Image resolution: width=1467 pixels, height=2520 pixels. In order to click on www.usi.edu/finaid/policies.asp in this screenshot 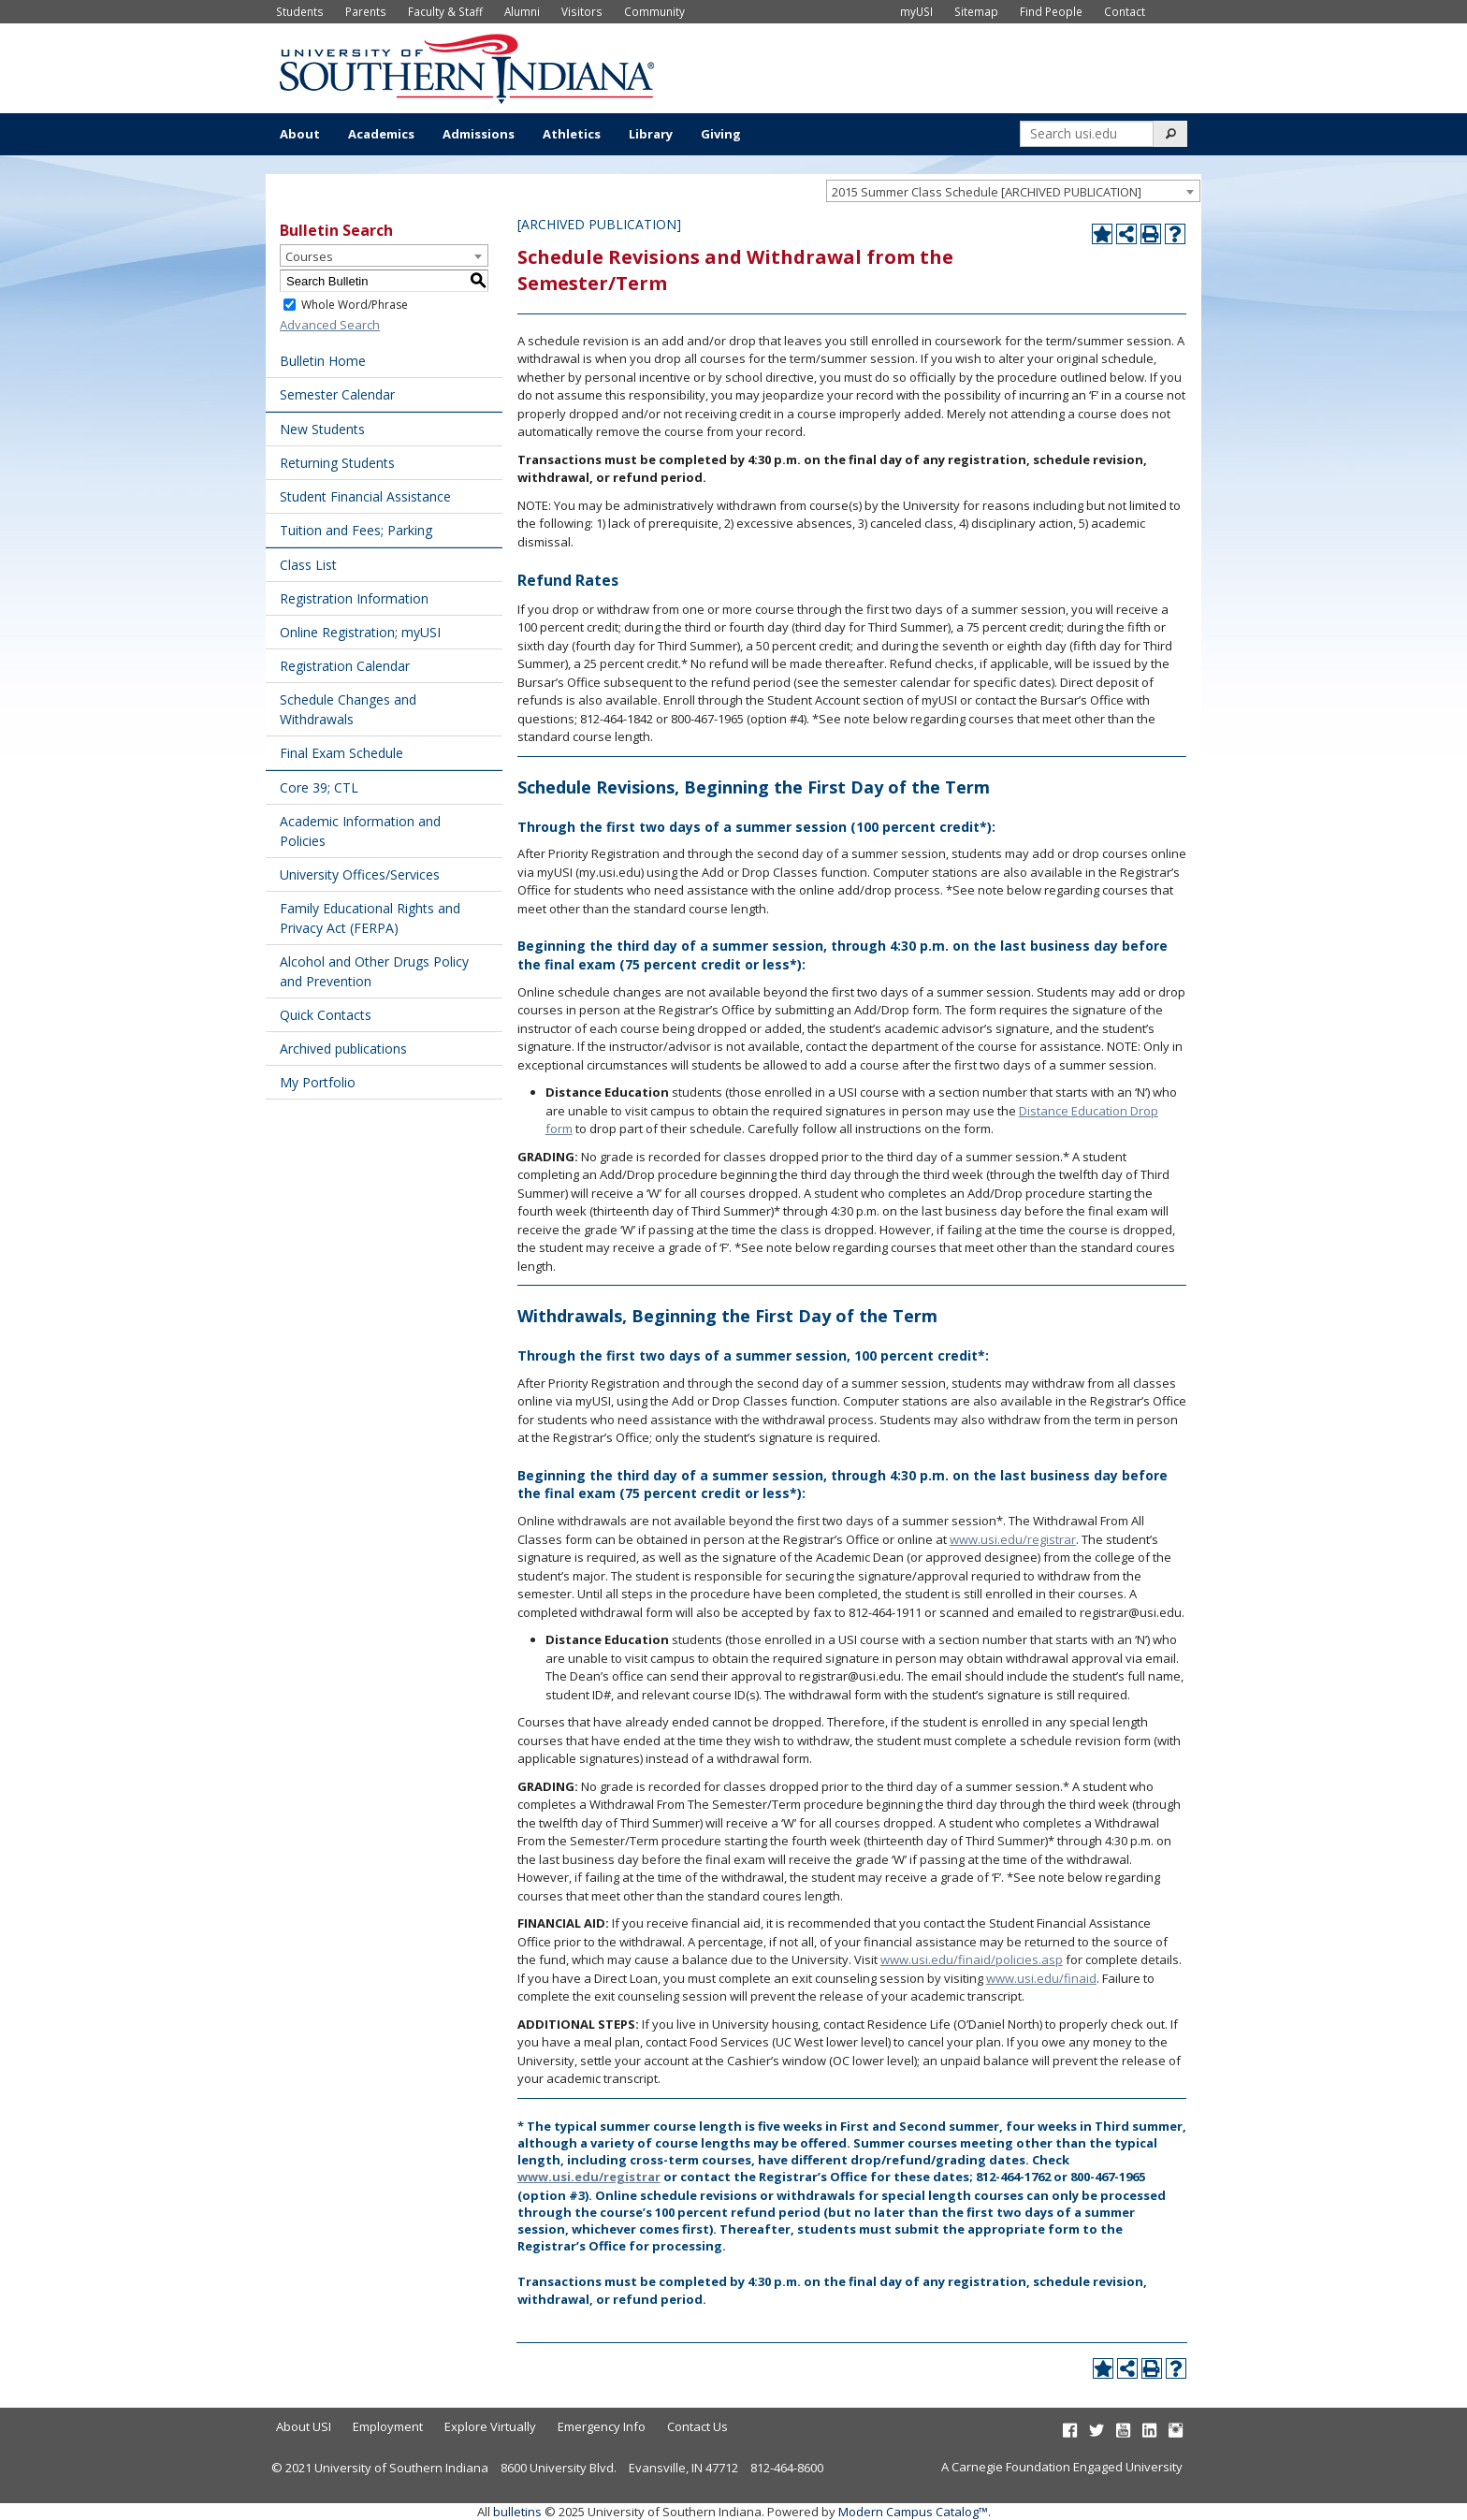, I will do `click(971, 1959)`.